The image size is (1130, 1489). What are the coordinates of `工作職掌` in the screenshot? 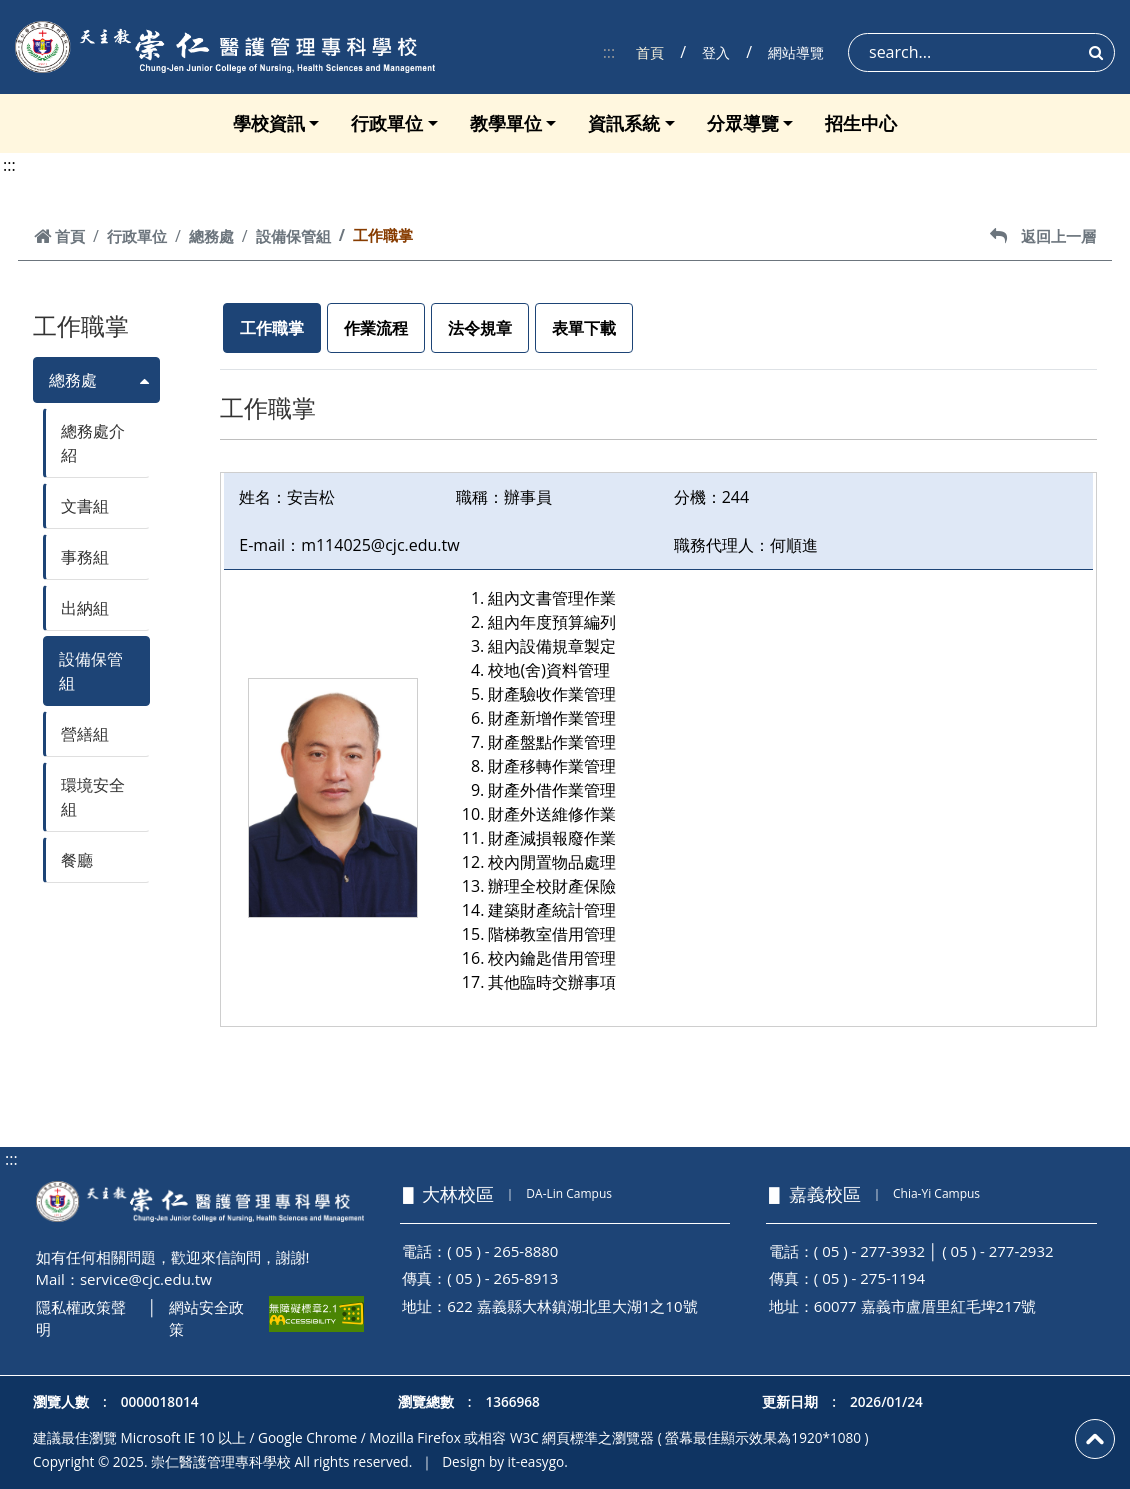 It's located at (272, 328).